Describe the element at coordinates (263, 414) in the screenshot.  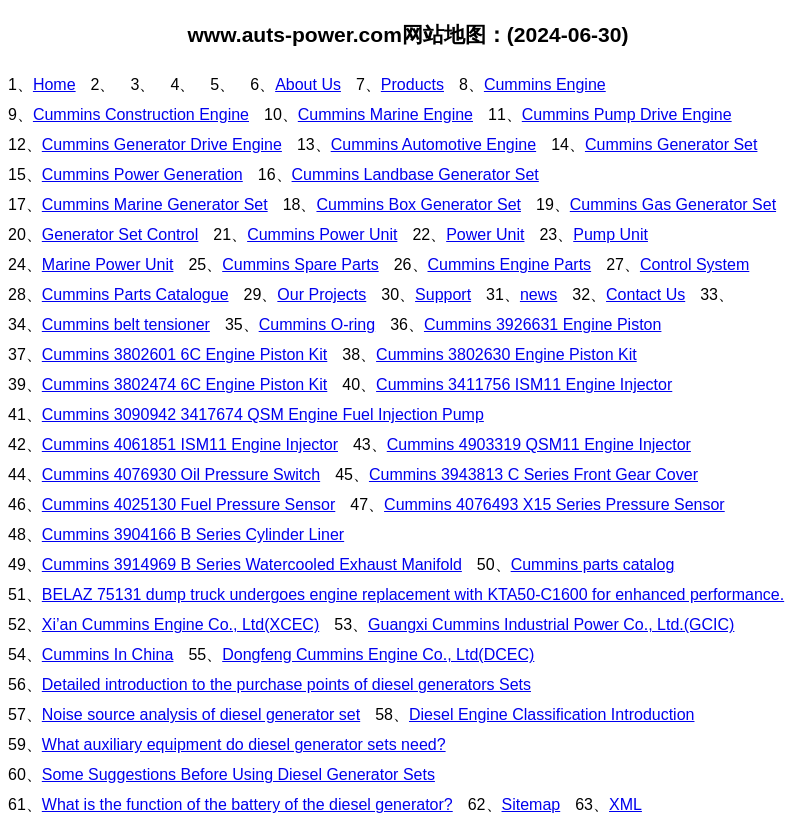
I see `Cummins 3090942 3417674 QSM Engine Fuel Injection Pump` at that location.